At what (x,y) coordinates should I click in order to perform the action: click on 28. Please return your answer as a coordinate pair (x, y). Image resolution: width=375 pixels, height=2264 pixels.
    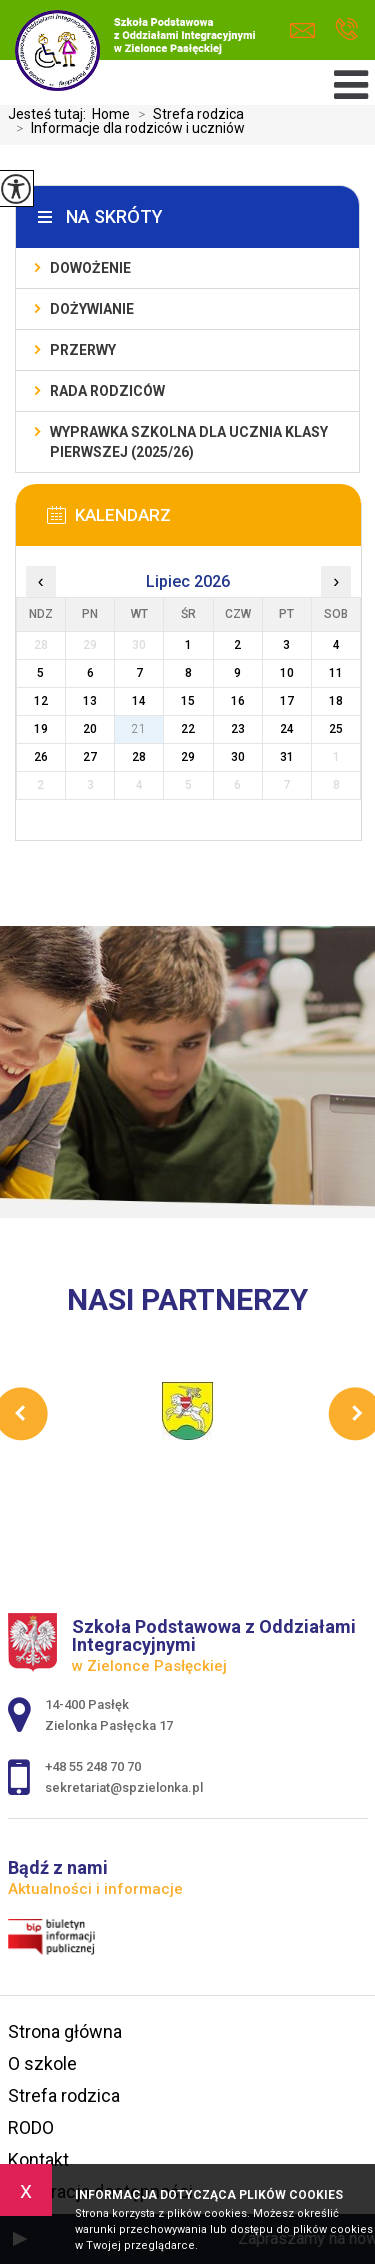
    Looking at the image, I should click on (139, 757).